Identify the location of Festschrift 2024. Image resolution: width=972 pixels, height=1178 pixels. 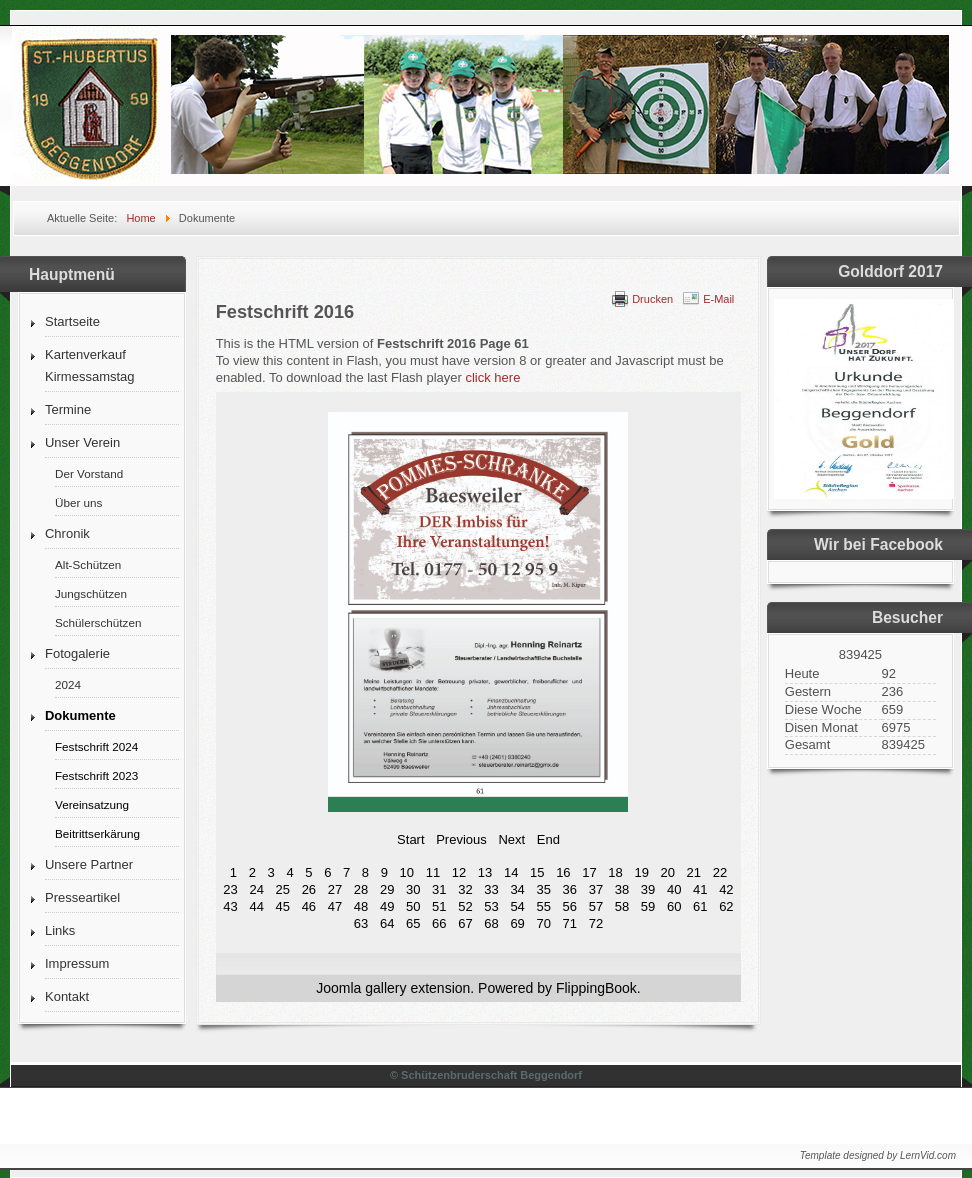
(96, 746).